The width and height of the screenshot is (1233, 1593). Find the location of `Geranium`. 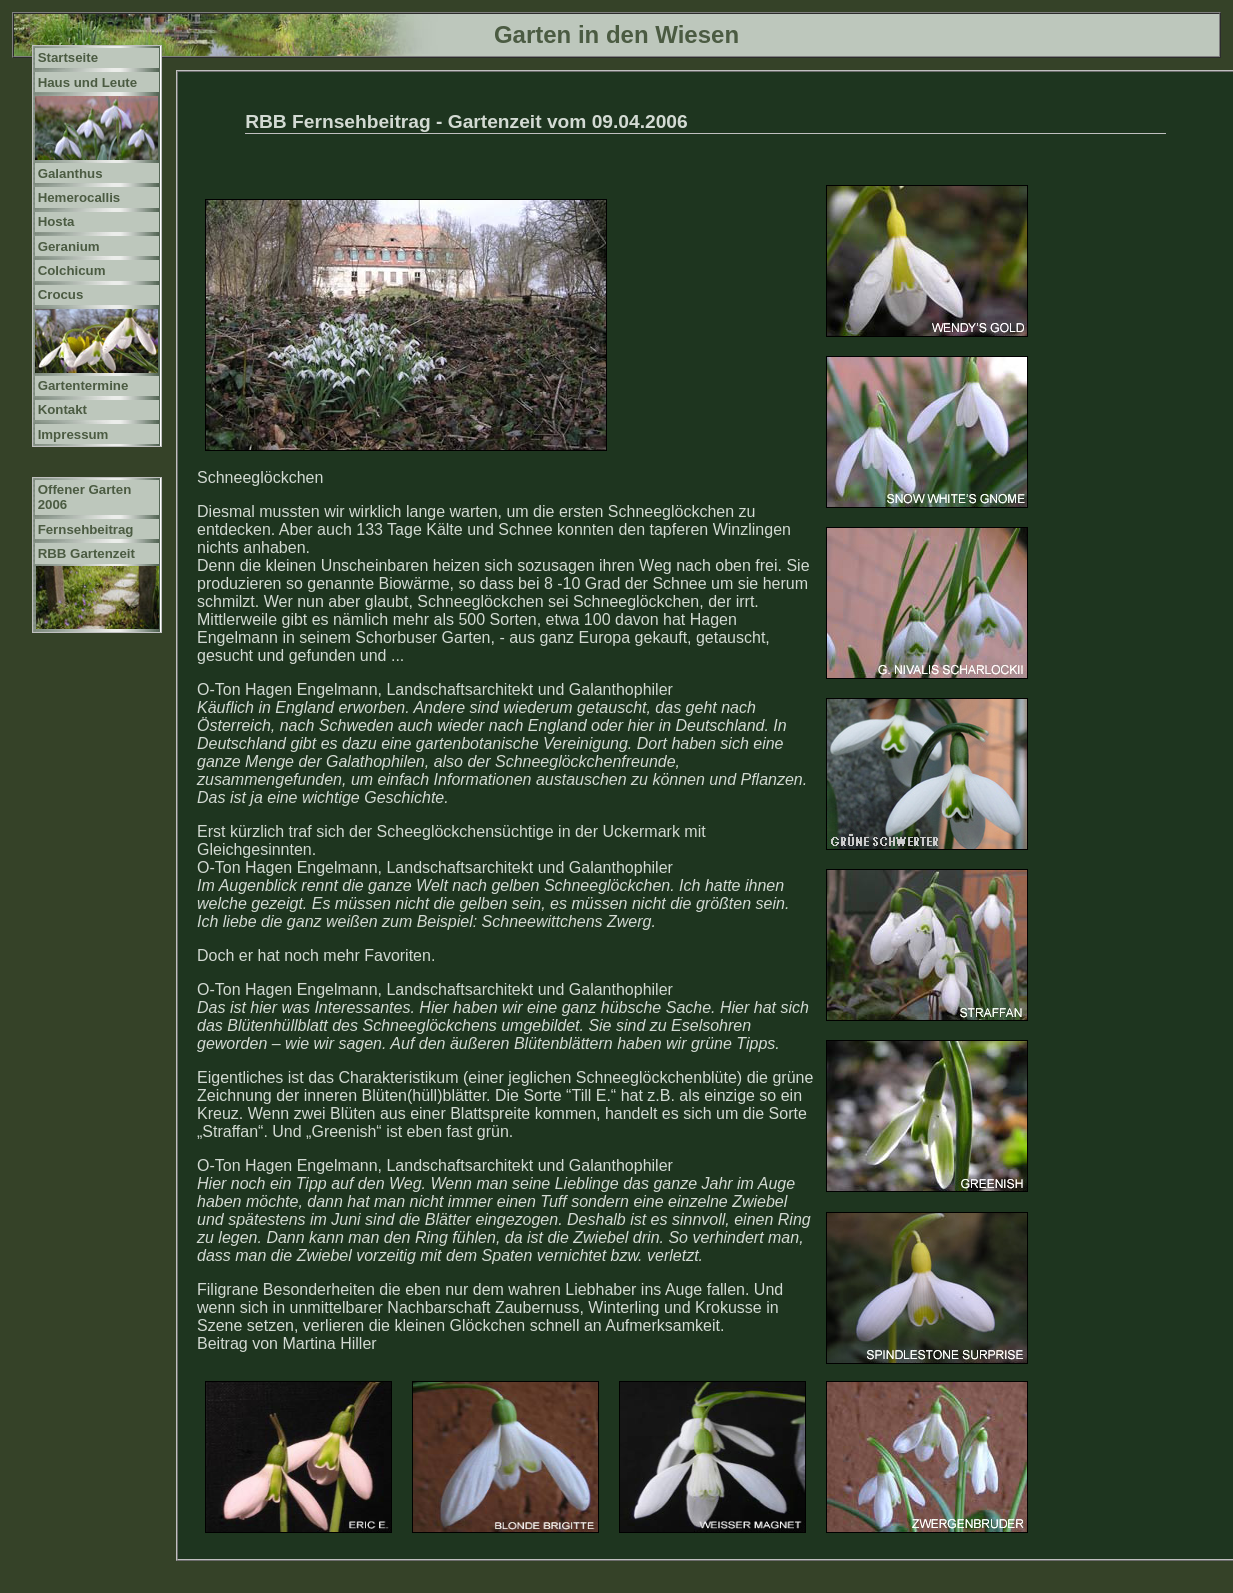

Geranium is located at coordinates (69, 246).